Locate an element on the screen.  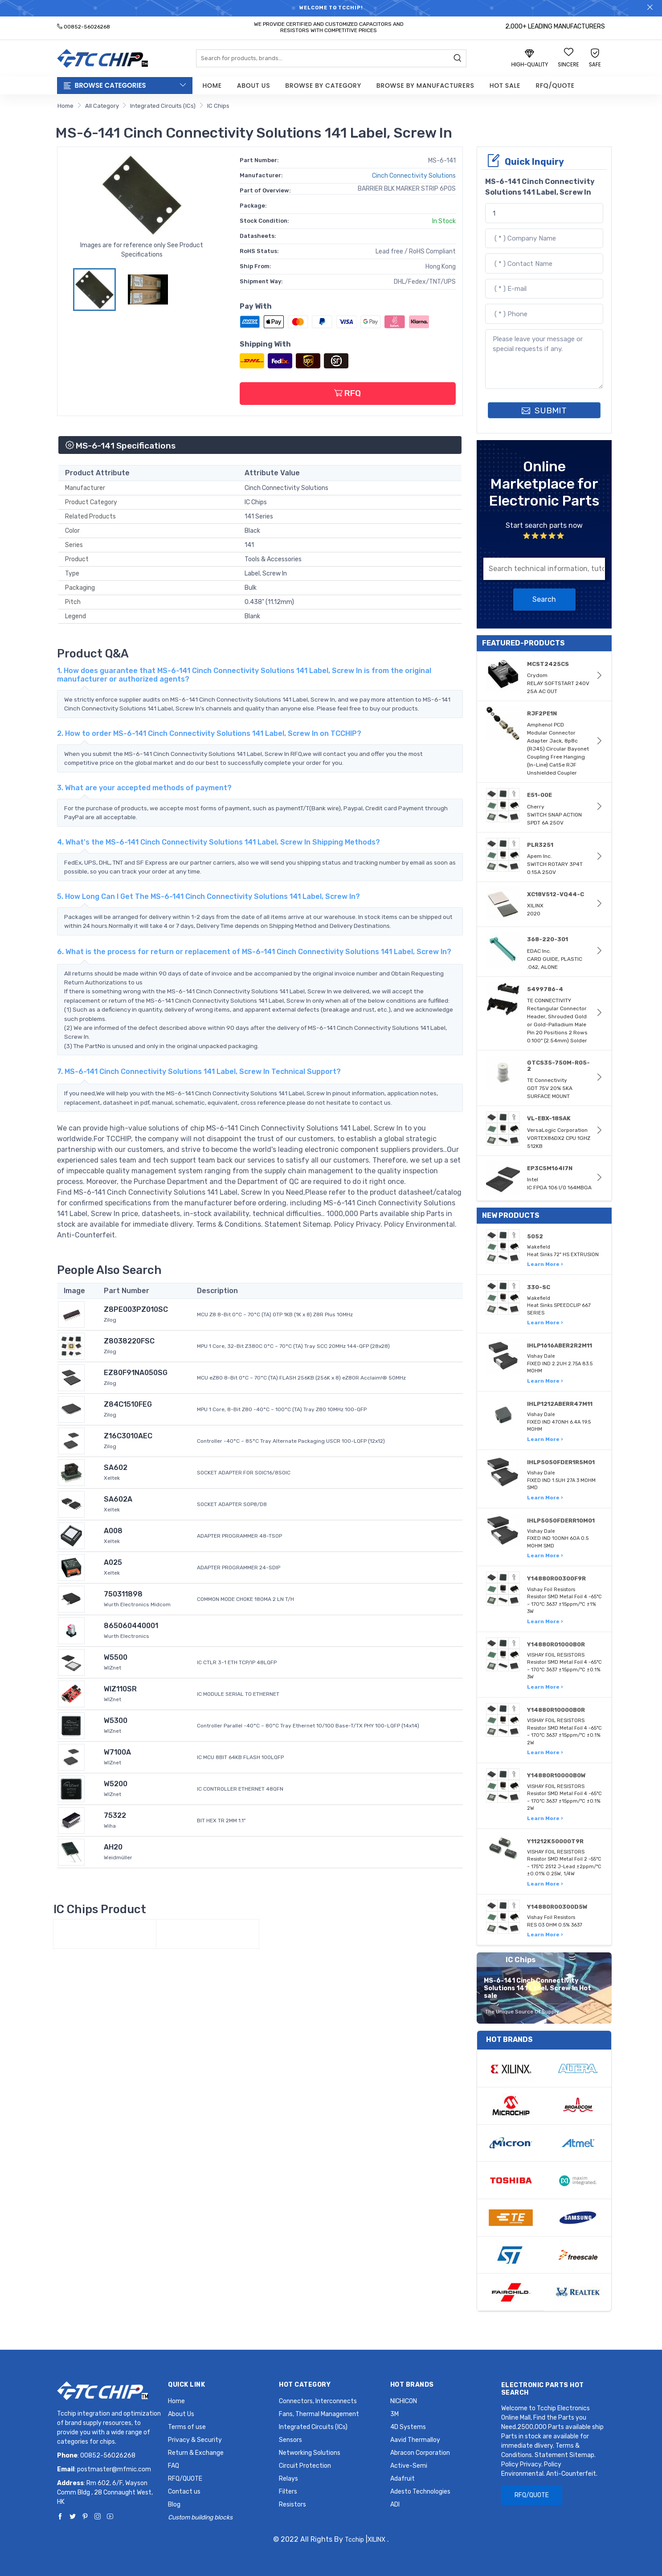
AH20 is located at coordinates (113, 1847).